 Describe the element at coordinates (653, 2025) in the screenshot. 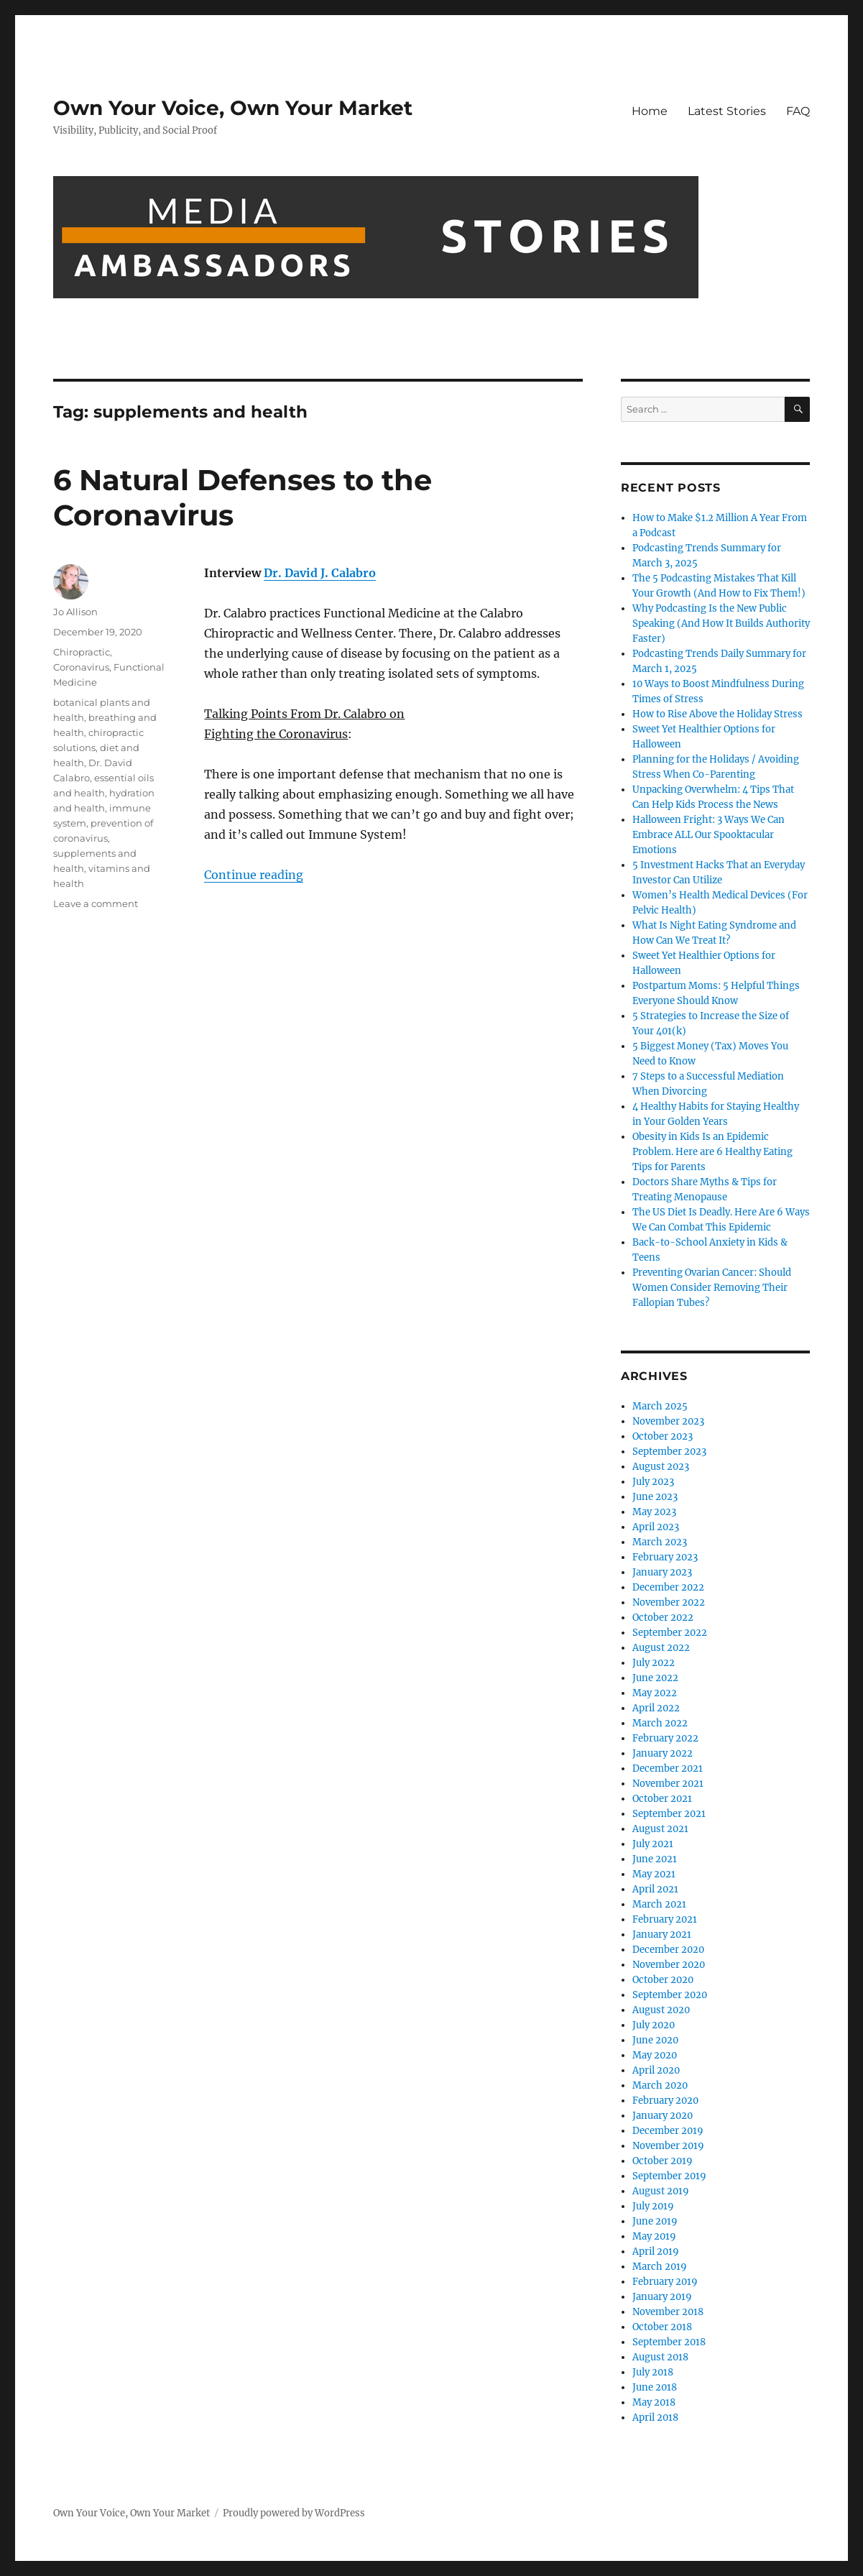

I see `July 2020` at that location.